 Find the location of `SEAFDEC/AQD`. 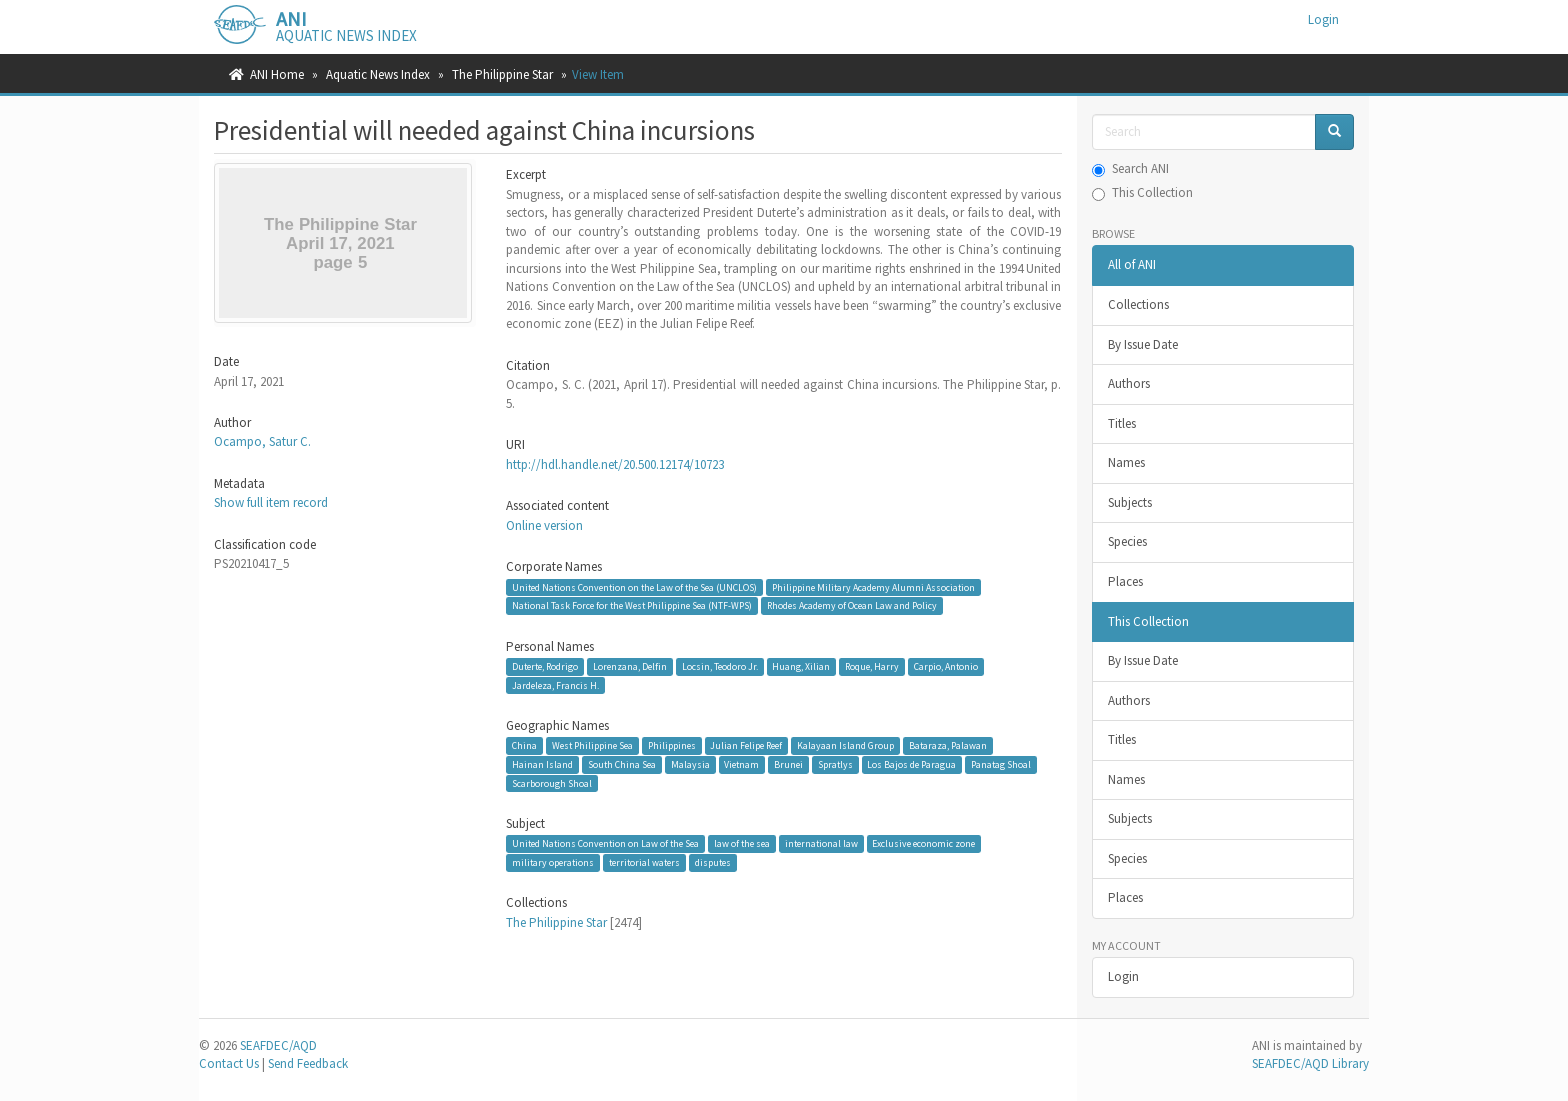

SEAFDEC/AQD is located at coordinates (278, 1045).